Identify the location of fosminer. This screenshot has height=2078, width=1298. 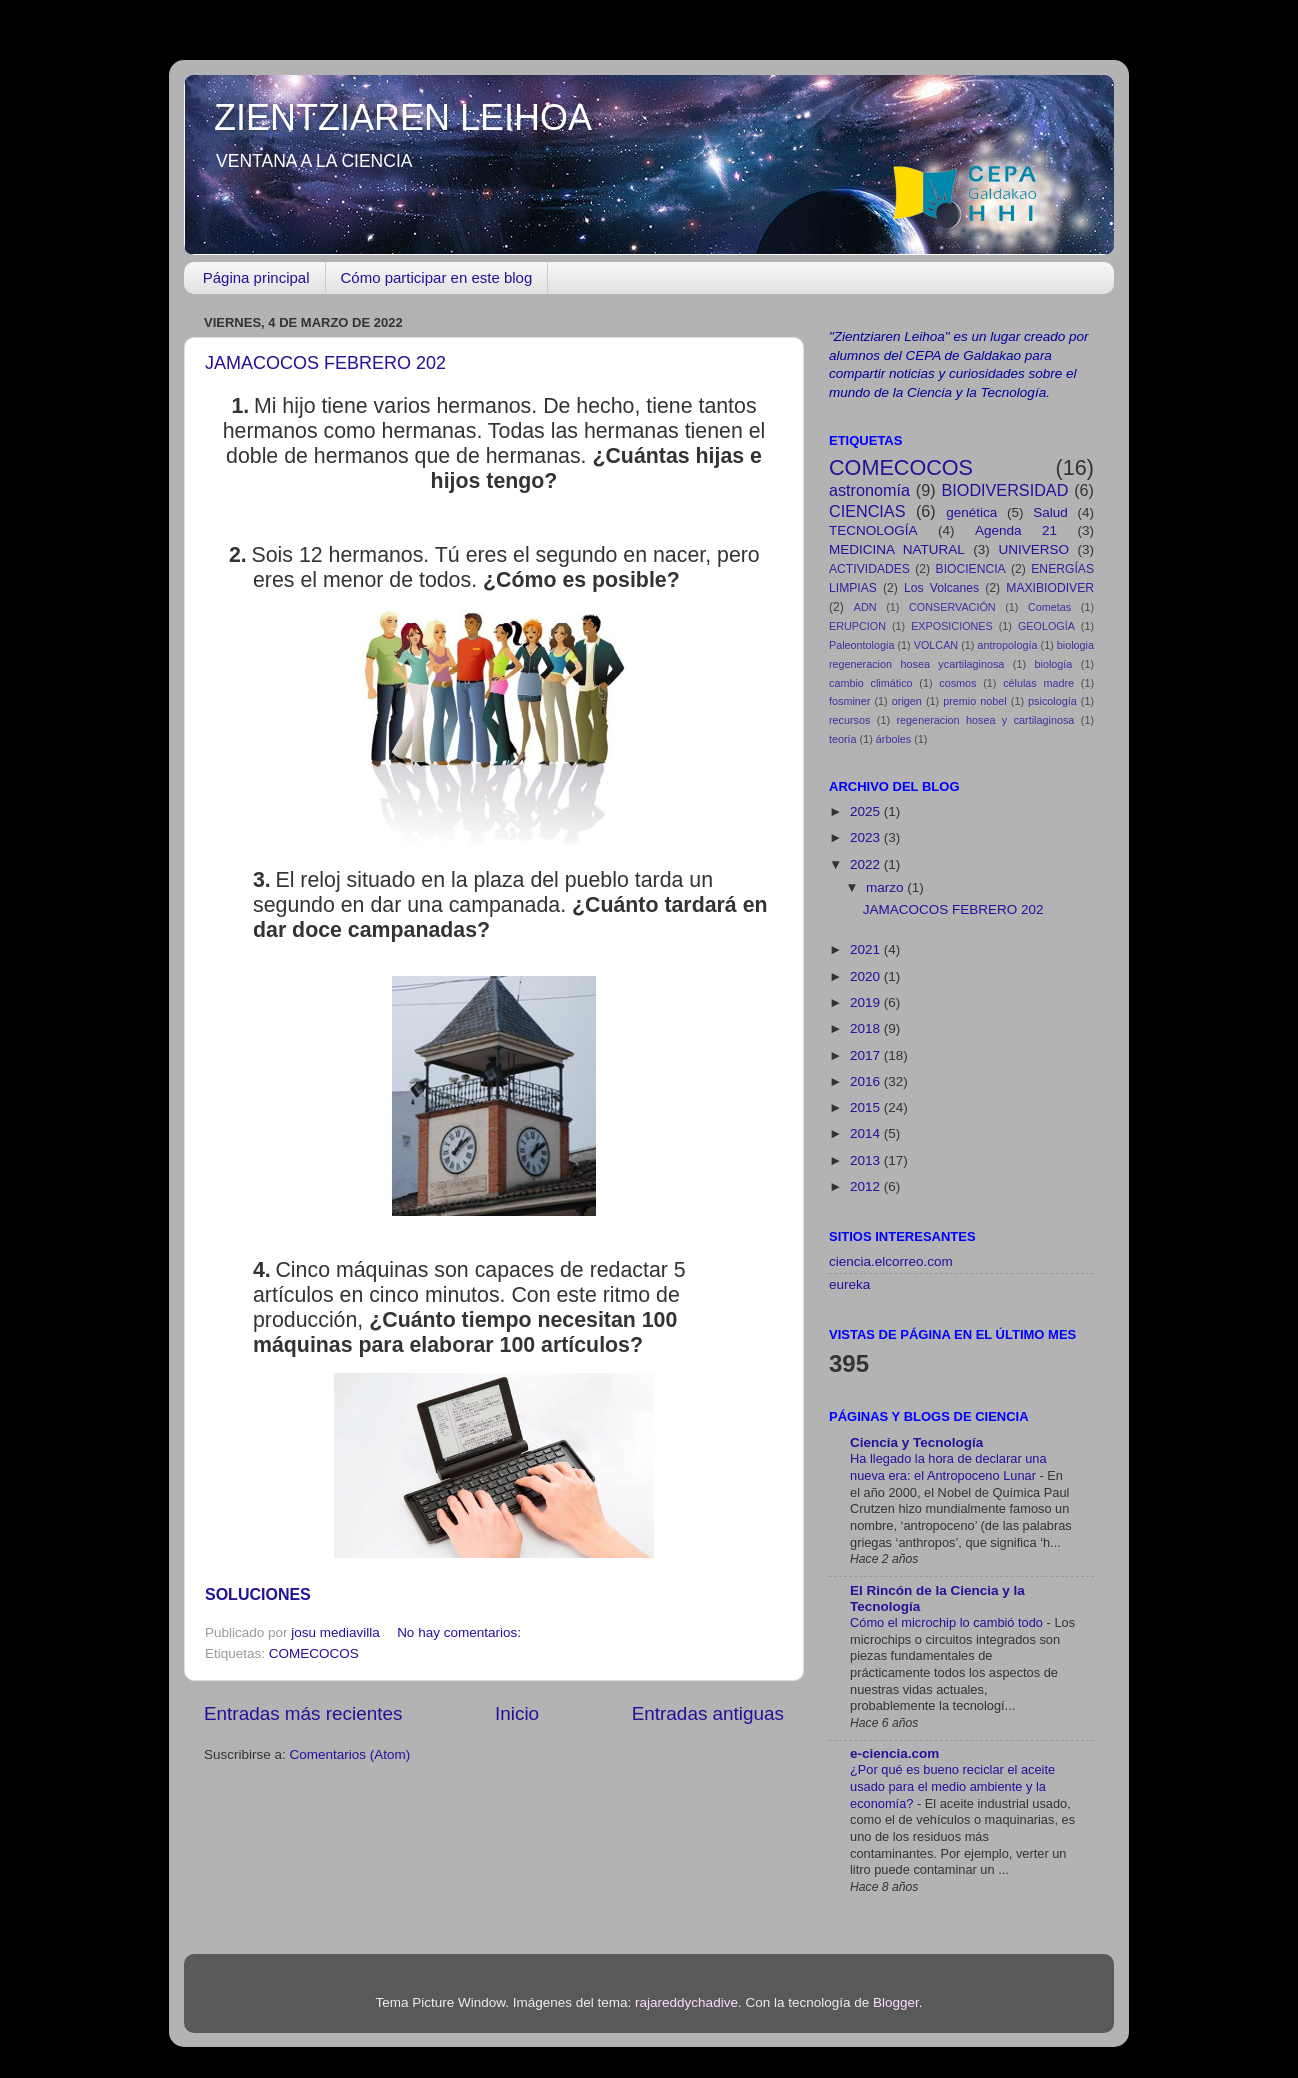
(849, 701).